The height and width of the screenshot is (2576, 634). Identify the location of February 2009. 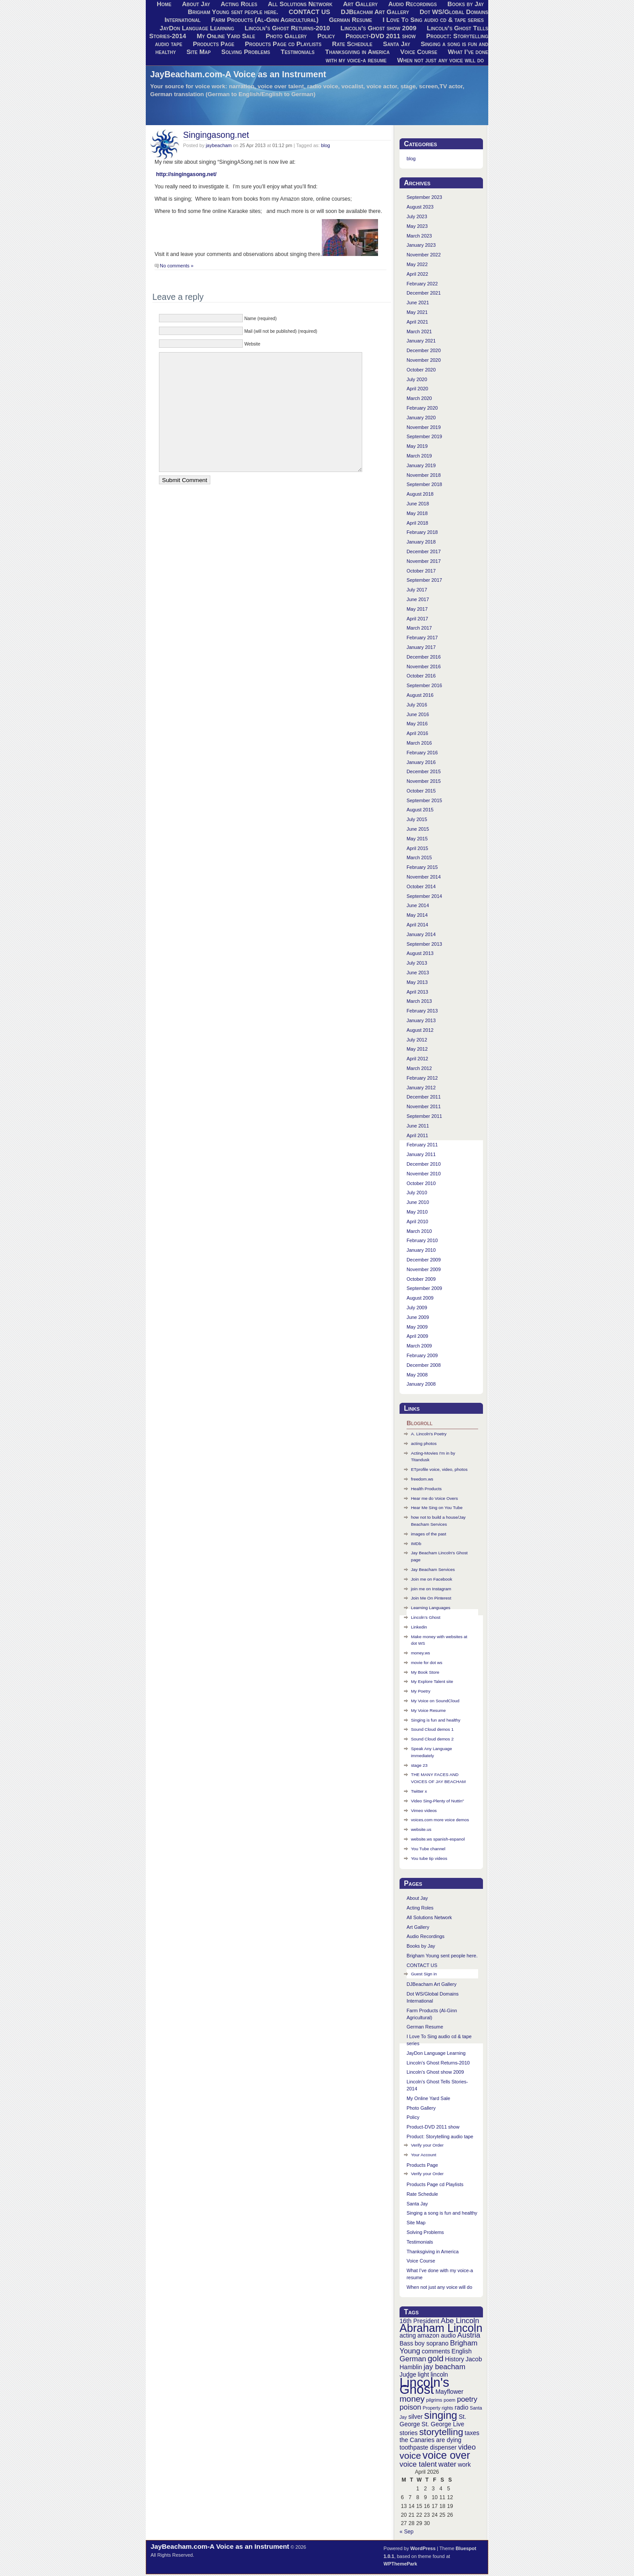
(422, 1355).